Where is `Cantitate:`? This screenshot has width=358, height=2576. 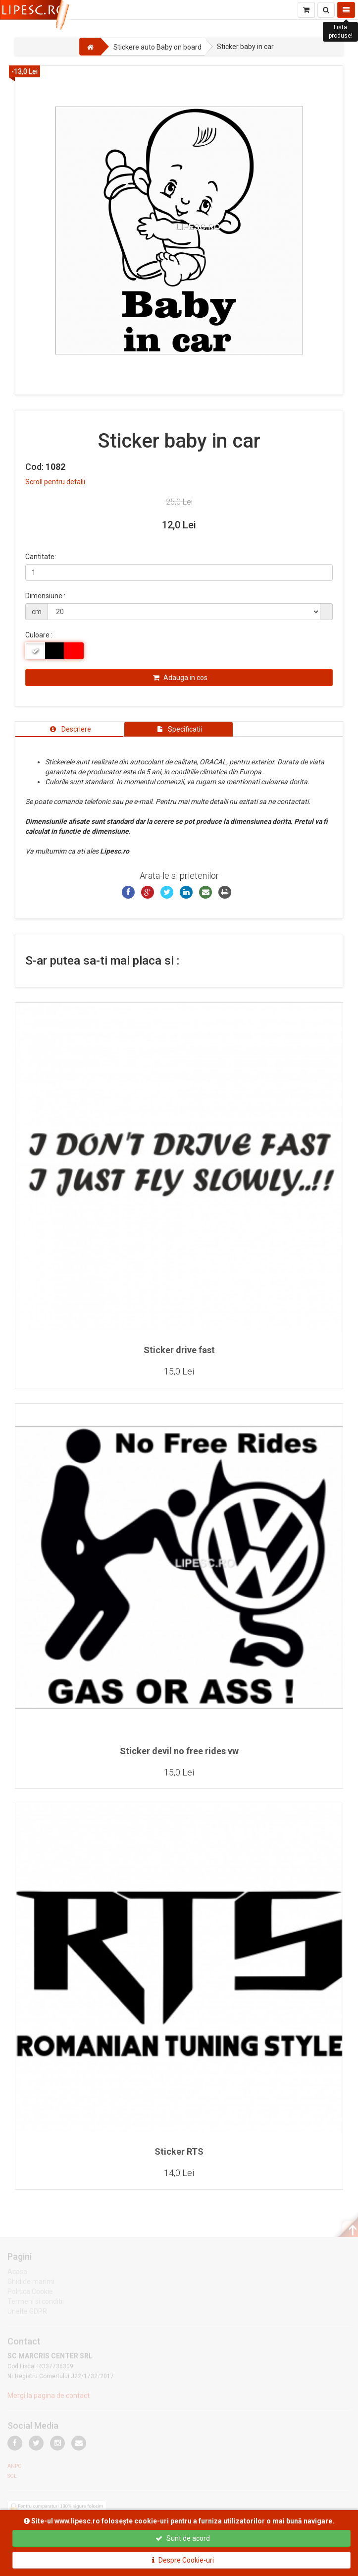 Cantitate: is located at coordinates (40, 557).